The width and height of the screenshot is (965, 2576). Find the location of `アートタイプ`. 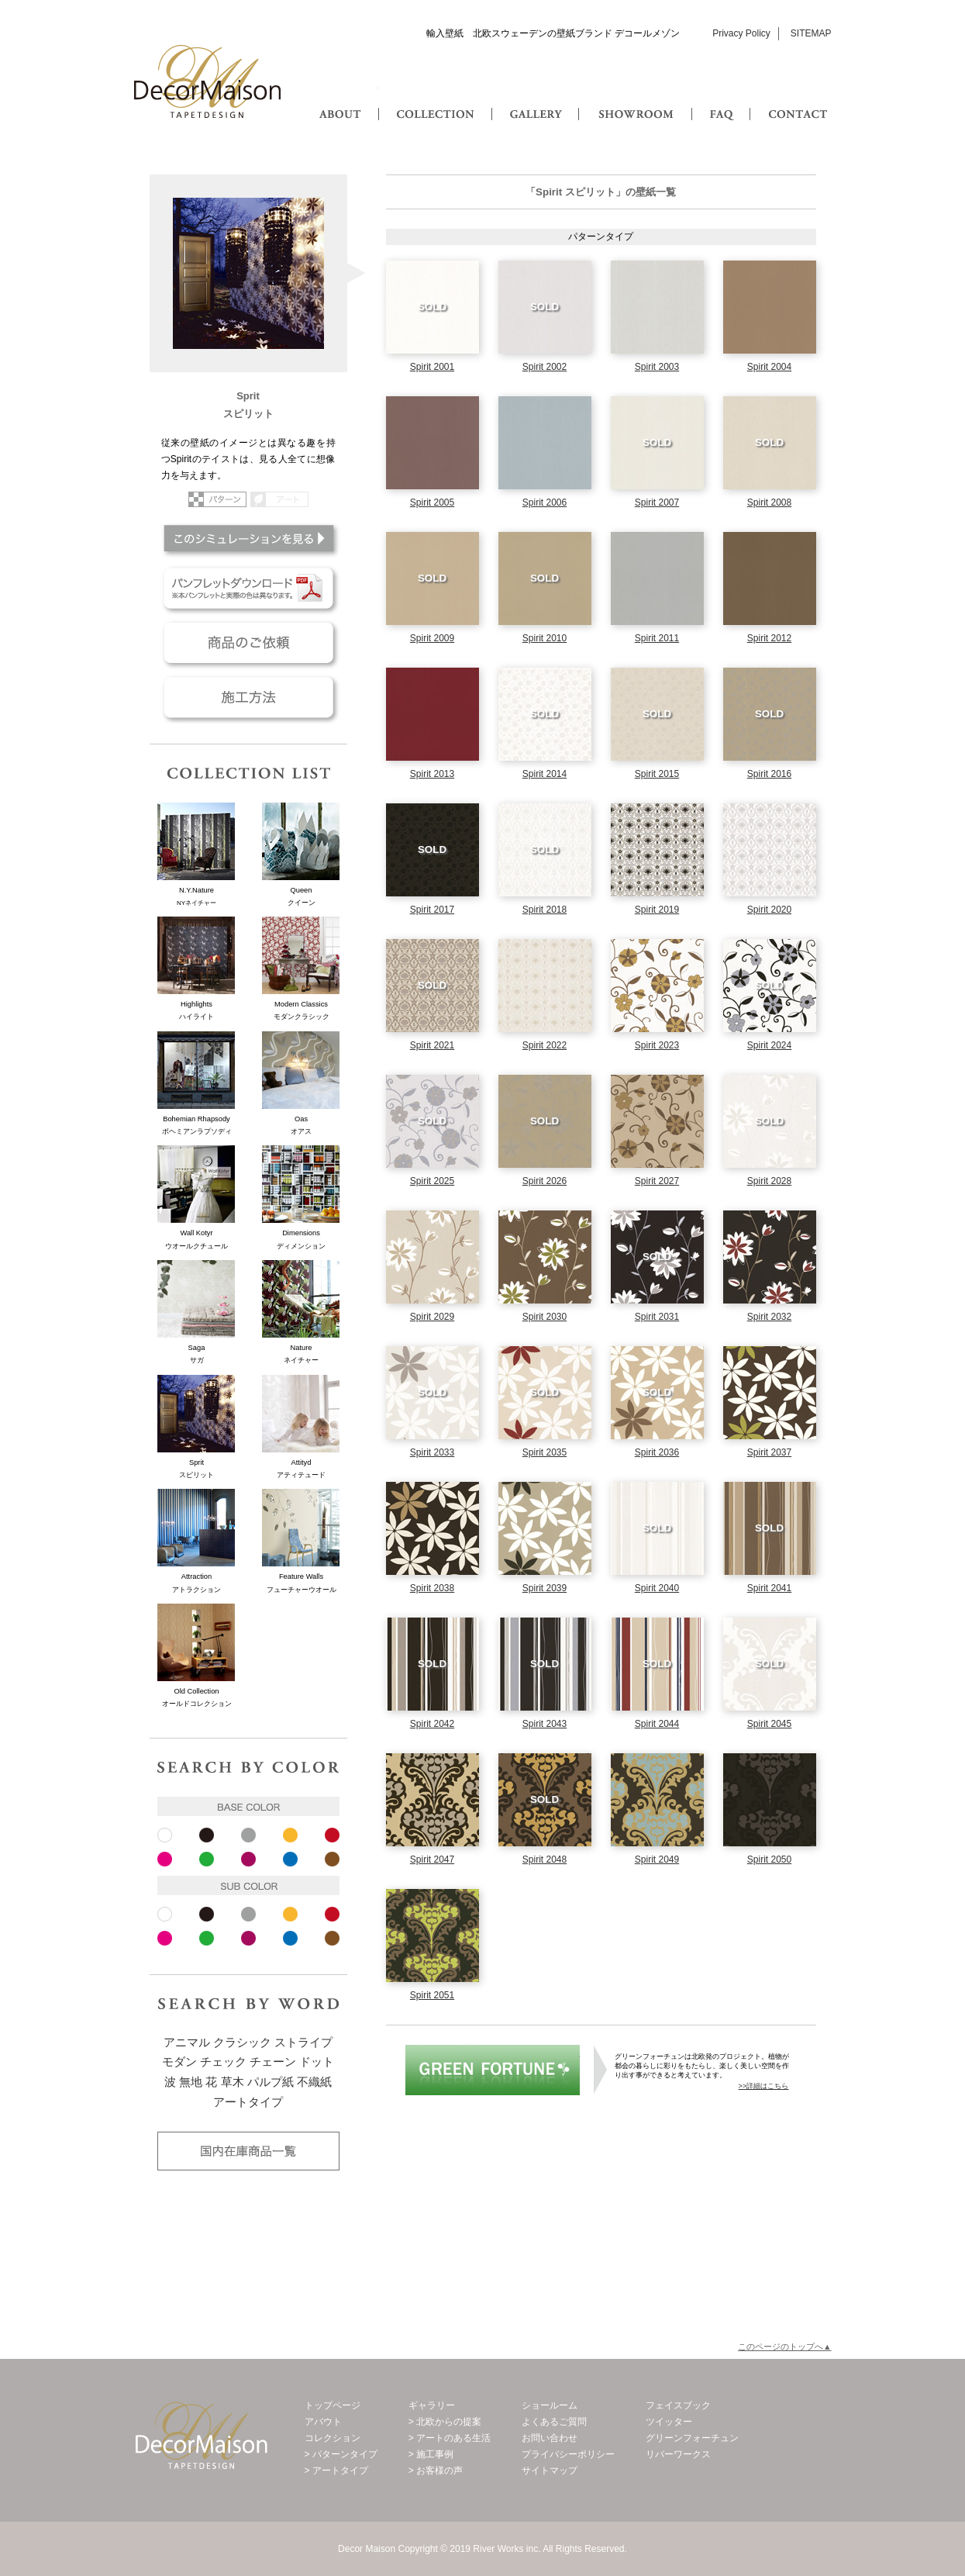

アートタイプ is located at coordinates (248, 2102).